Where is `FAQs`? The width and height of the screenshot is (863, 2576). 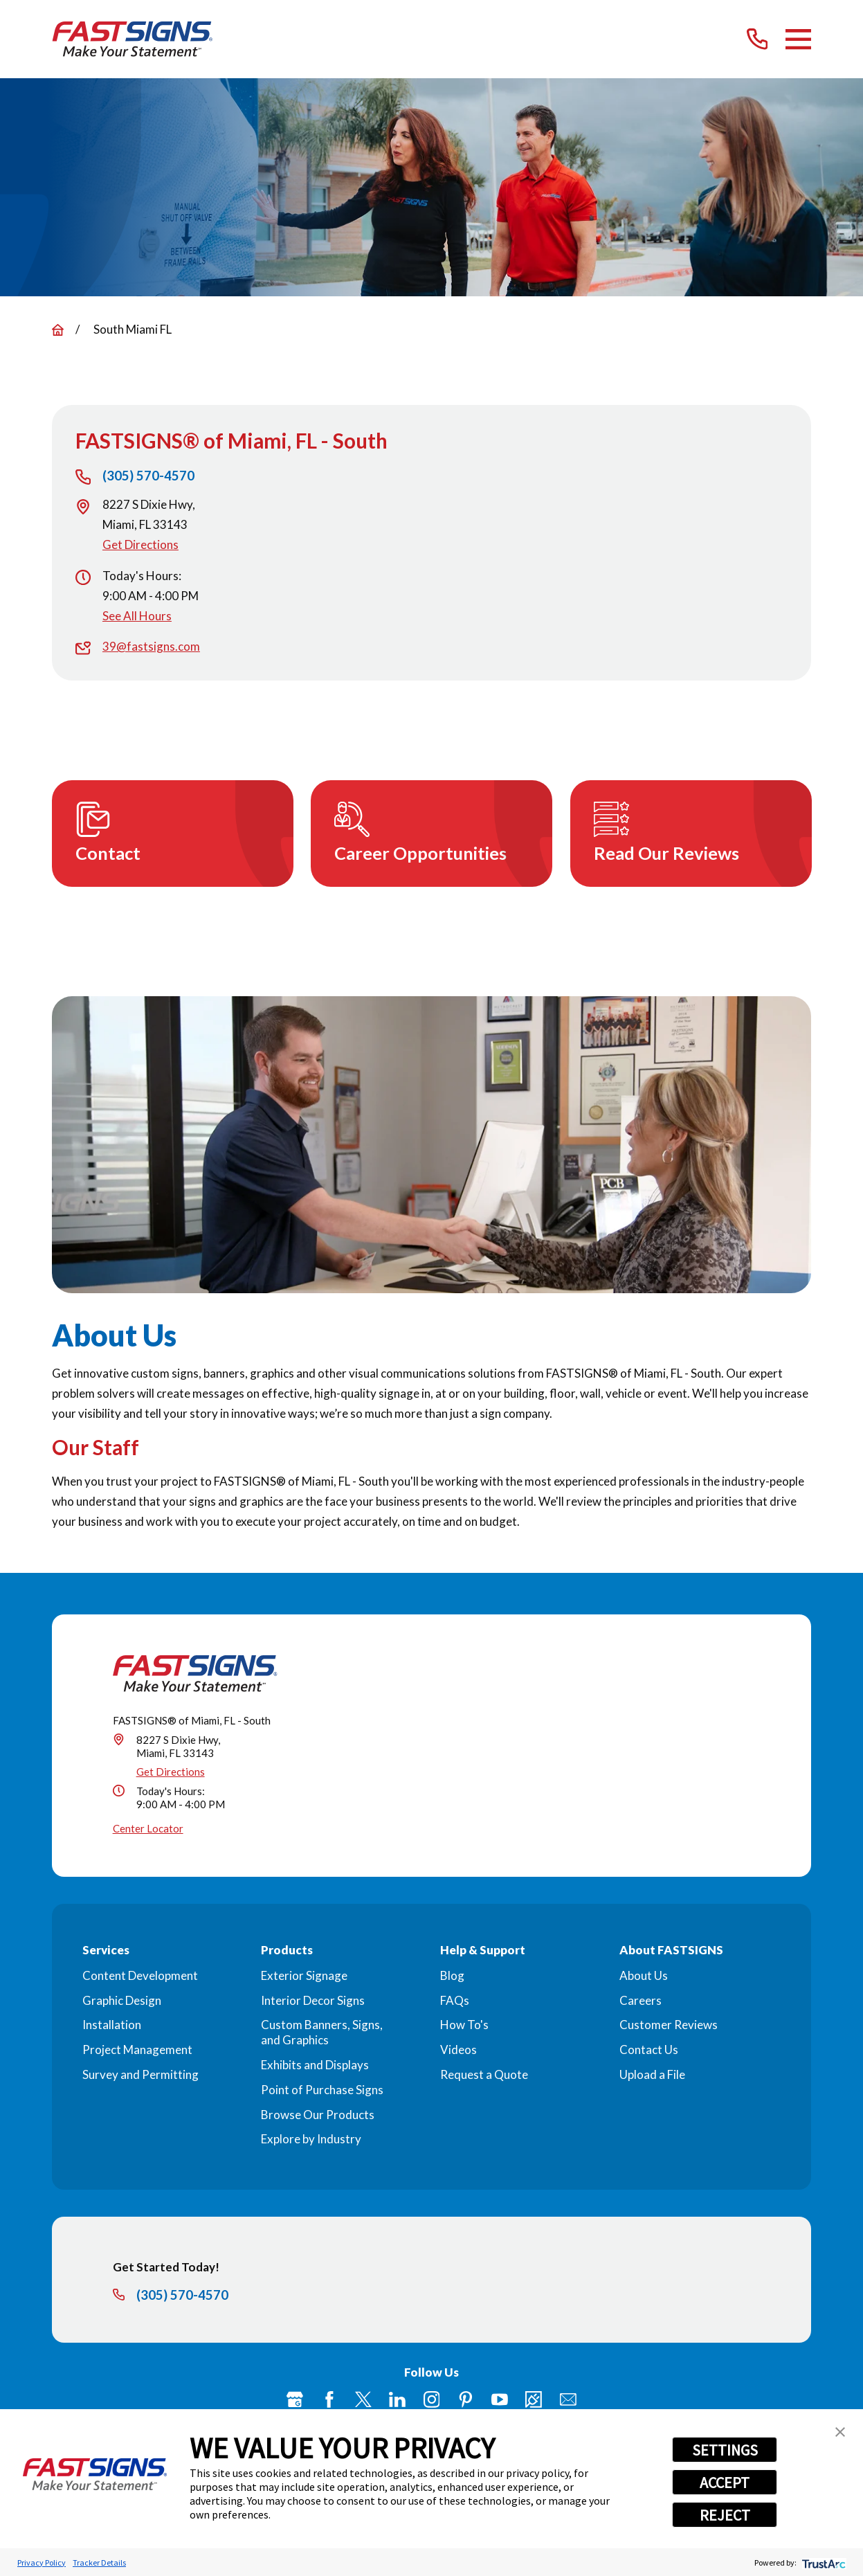 FAQs is located at coordinates (454, 2000).